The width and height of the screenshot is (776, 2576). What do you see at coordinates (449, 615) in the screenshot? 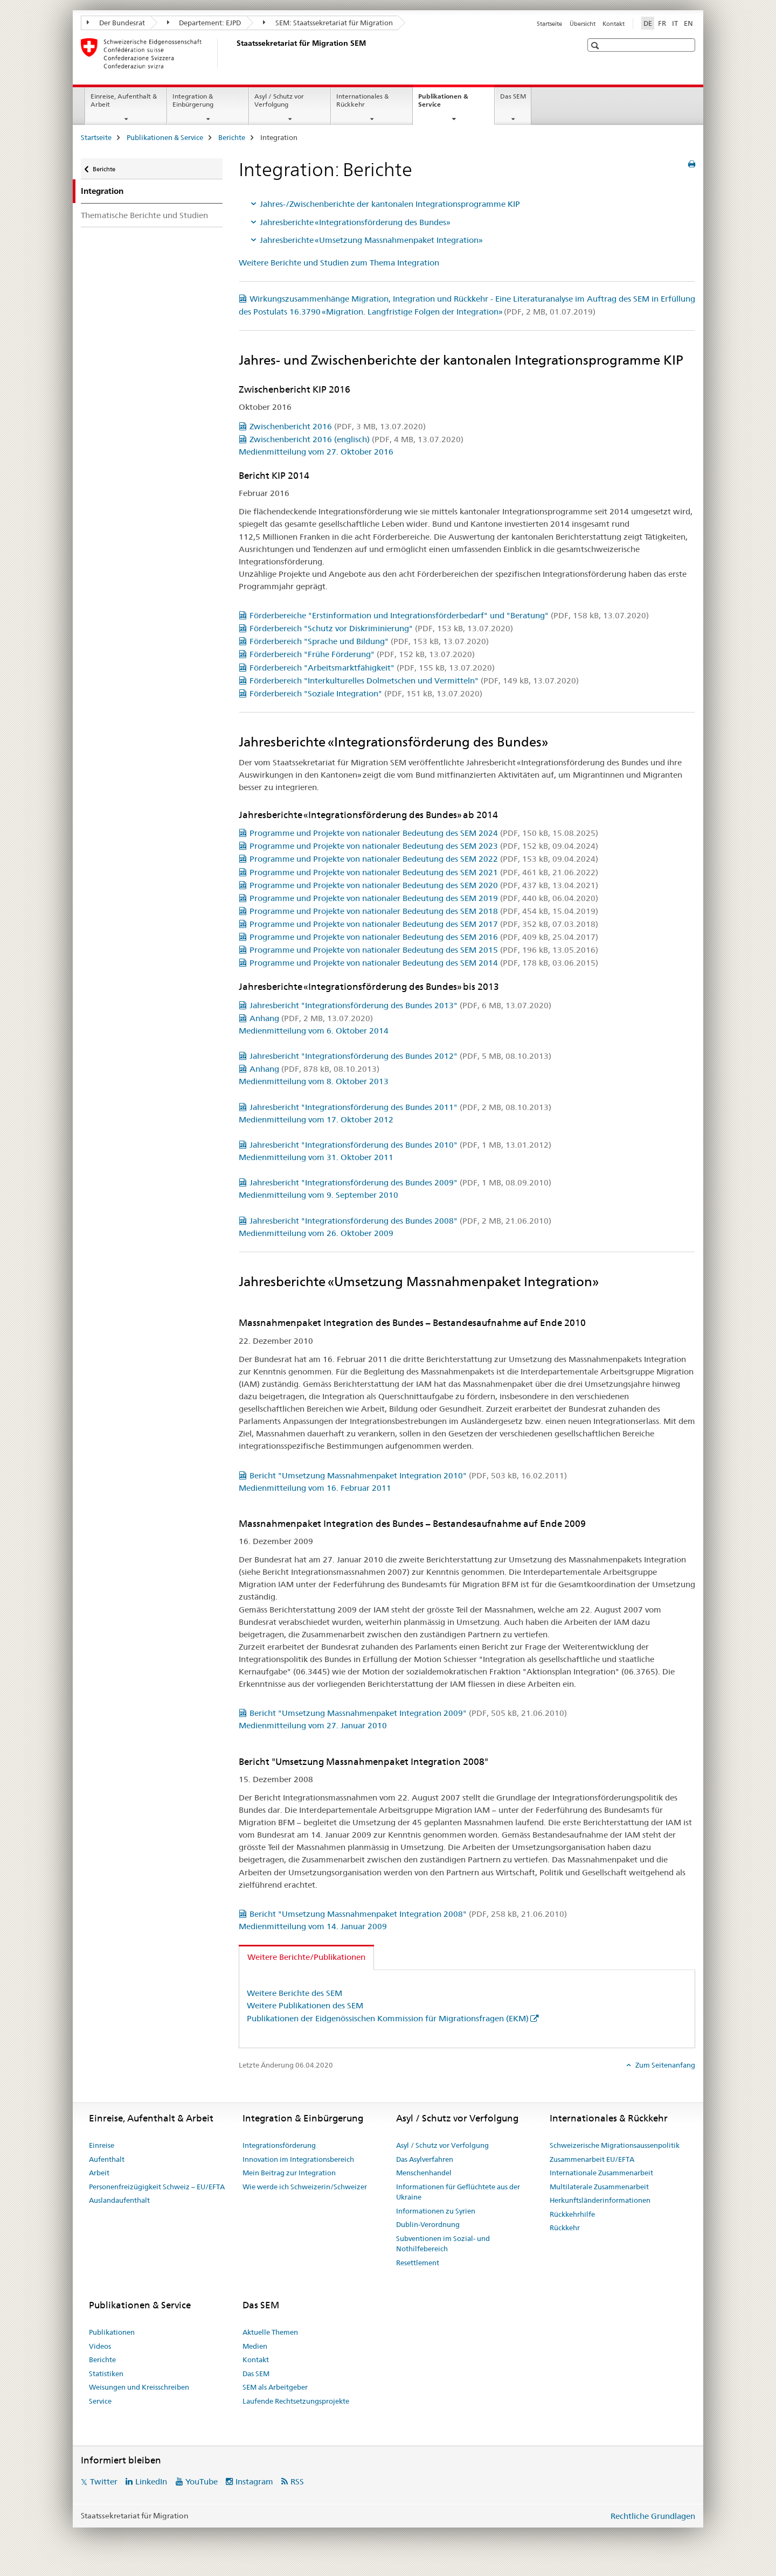
I see `Förderbereiche "Erstinformation und Integrationsförderbedarf" und "Beratung"` at bounding box center [449, 615].